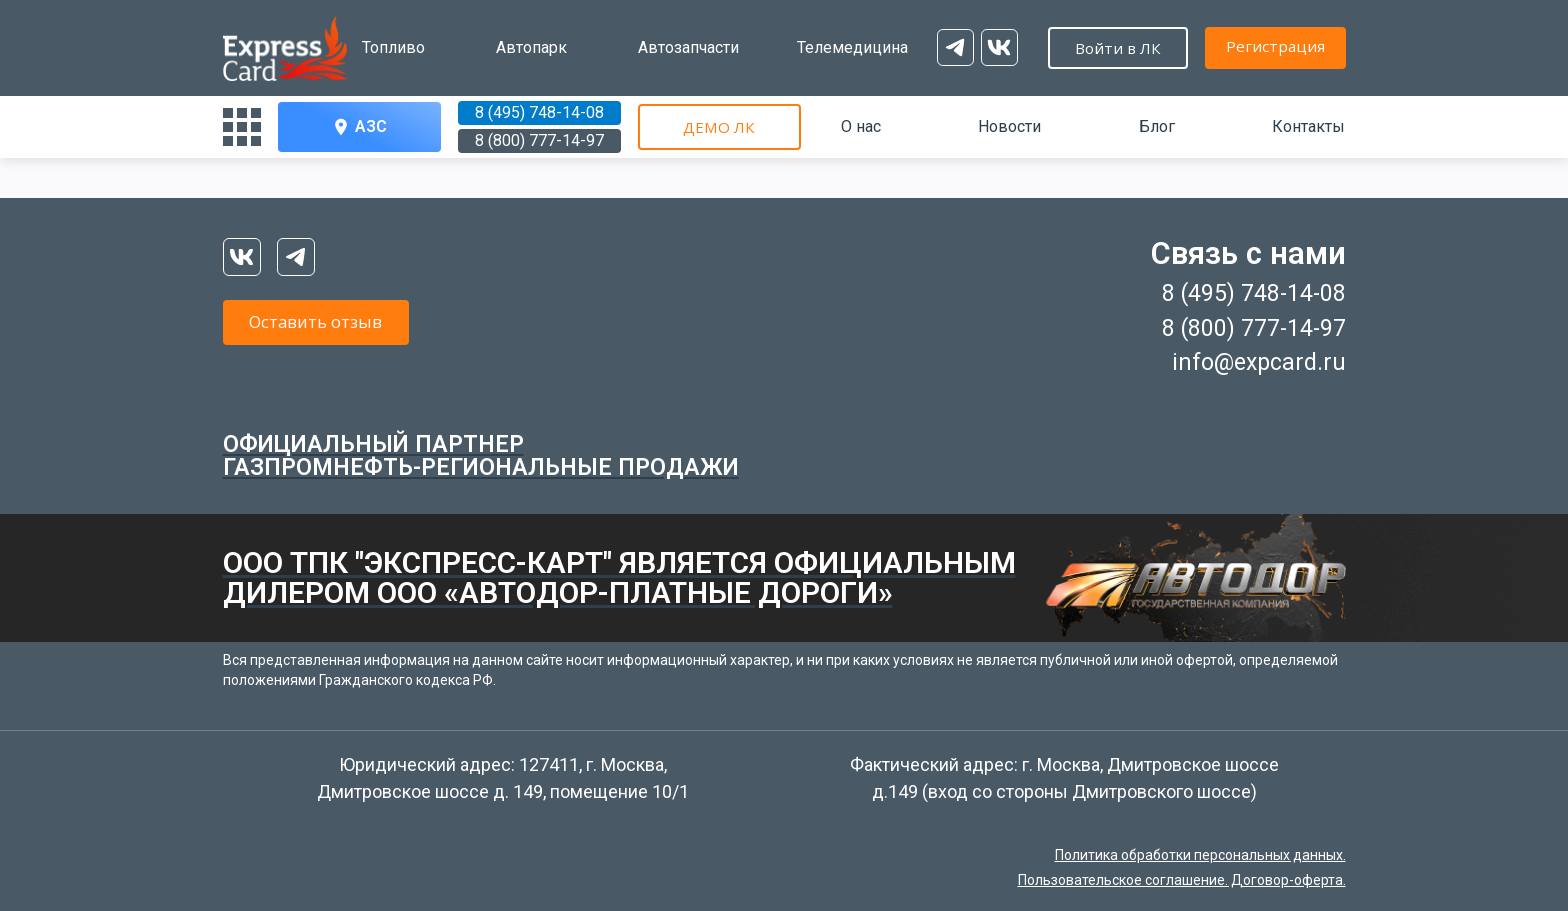 The image size is (1568, 911). Describe the element at coordinates (719, 127) in the screenshot. I see `ДЕМО ЛК` at that location.